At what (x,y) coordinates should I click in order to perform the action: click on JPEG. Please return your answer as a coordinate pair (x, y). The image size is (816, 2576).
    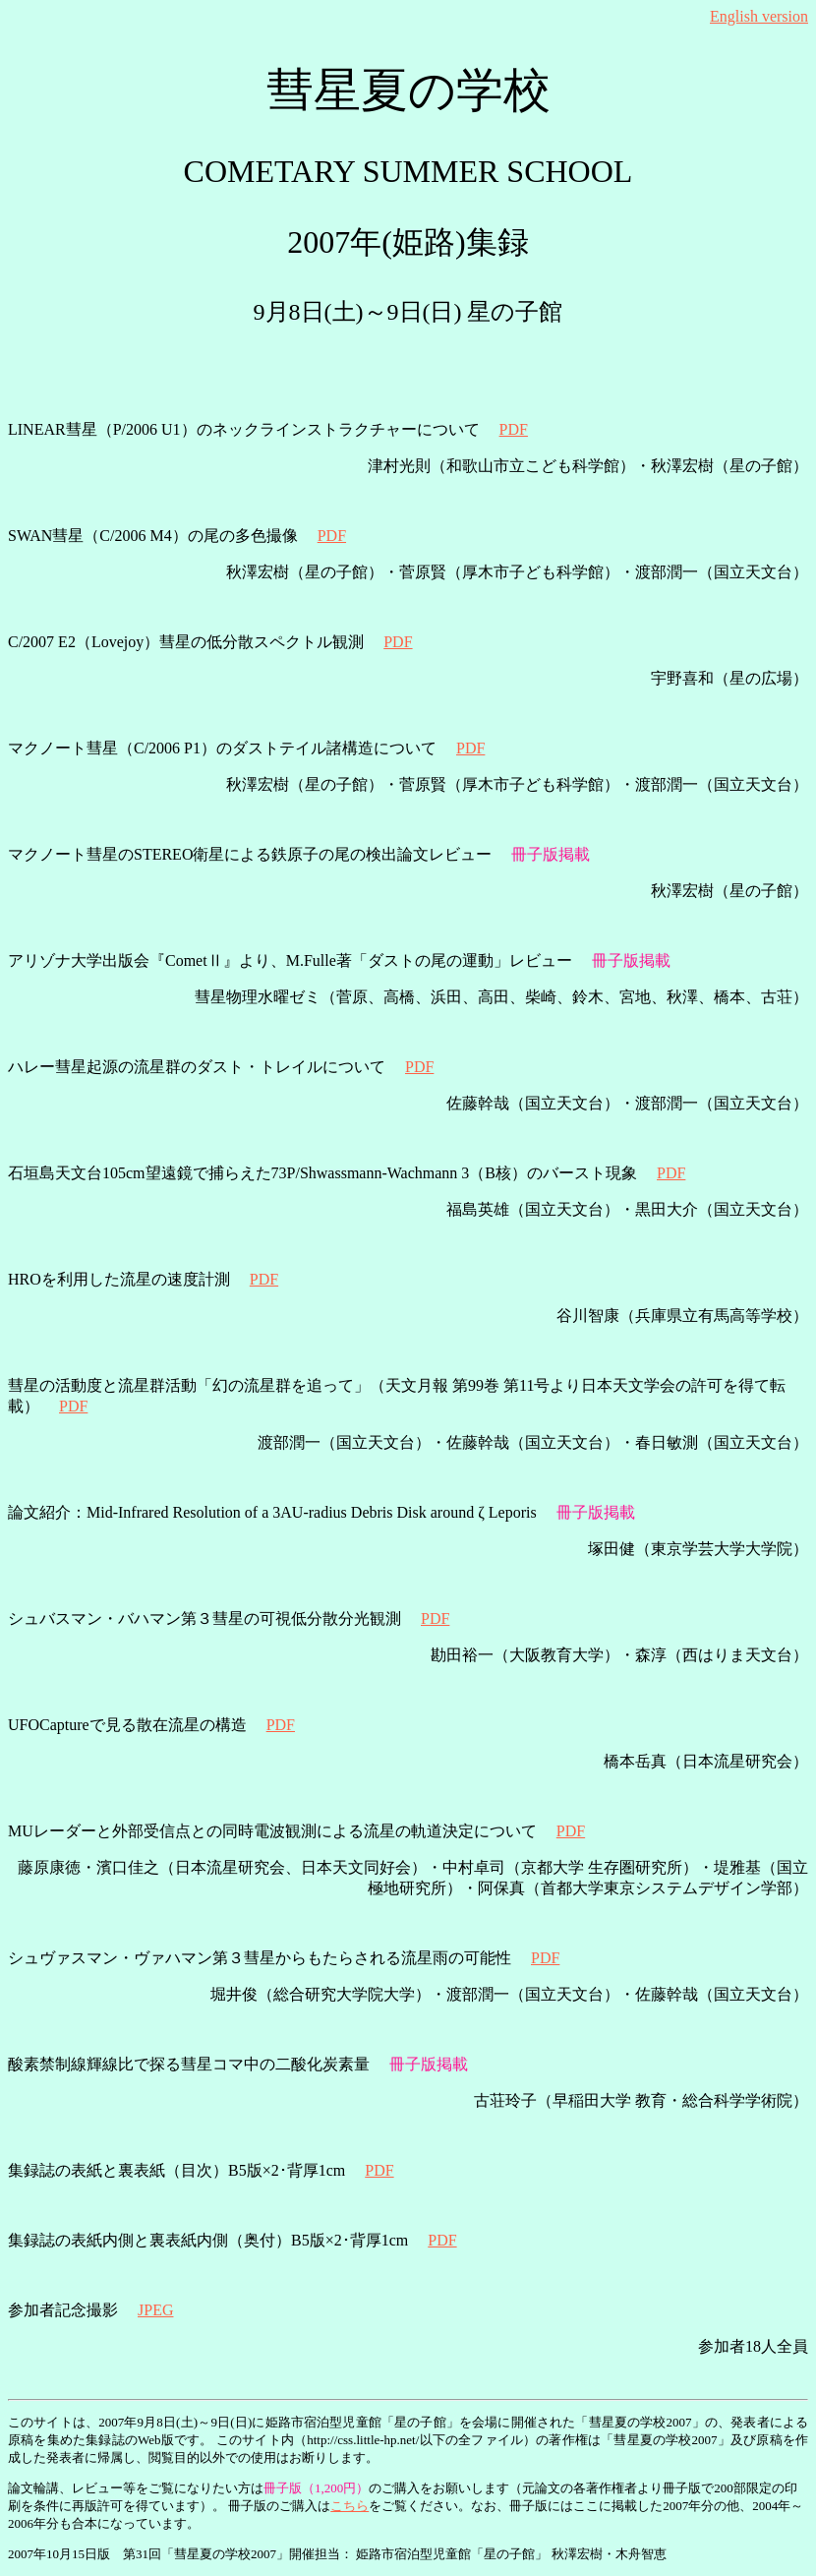
    Looking at the image, I should click on (155, 2310).